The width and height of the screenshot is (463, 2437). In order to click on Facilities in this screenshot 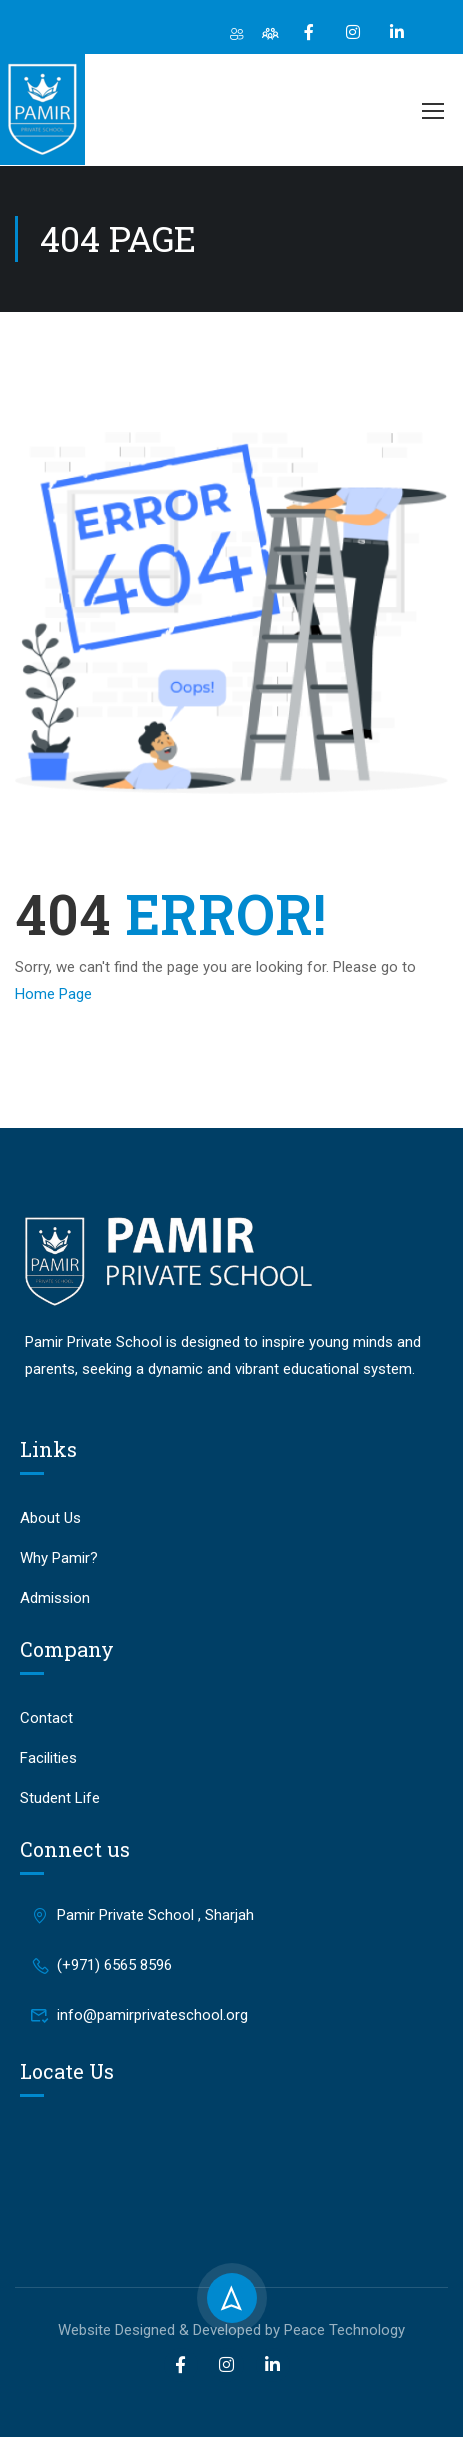, I will do `click(48, 1758)`.